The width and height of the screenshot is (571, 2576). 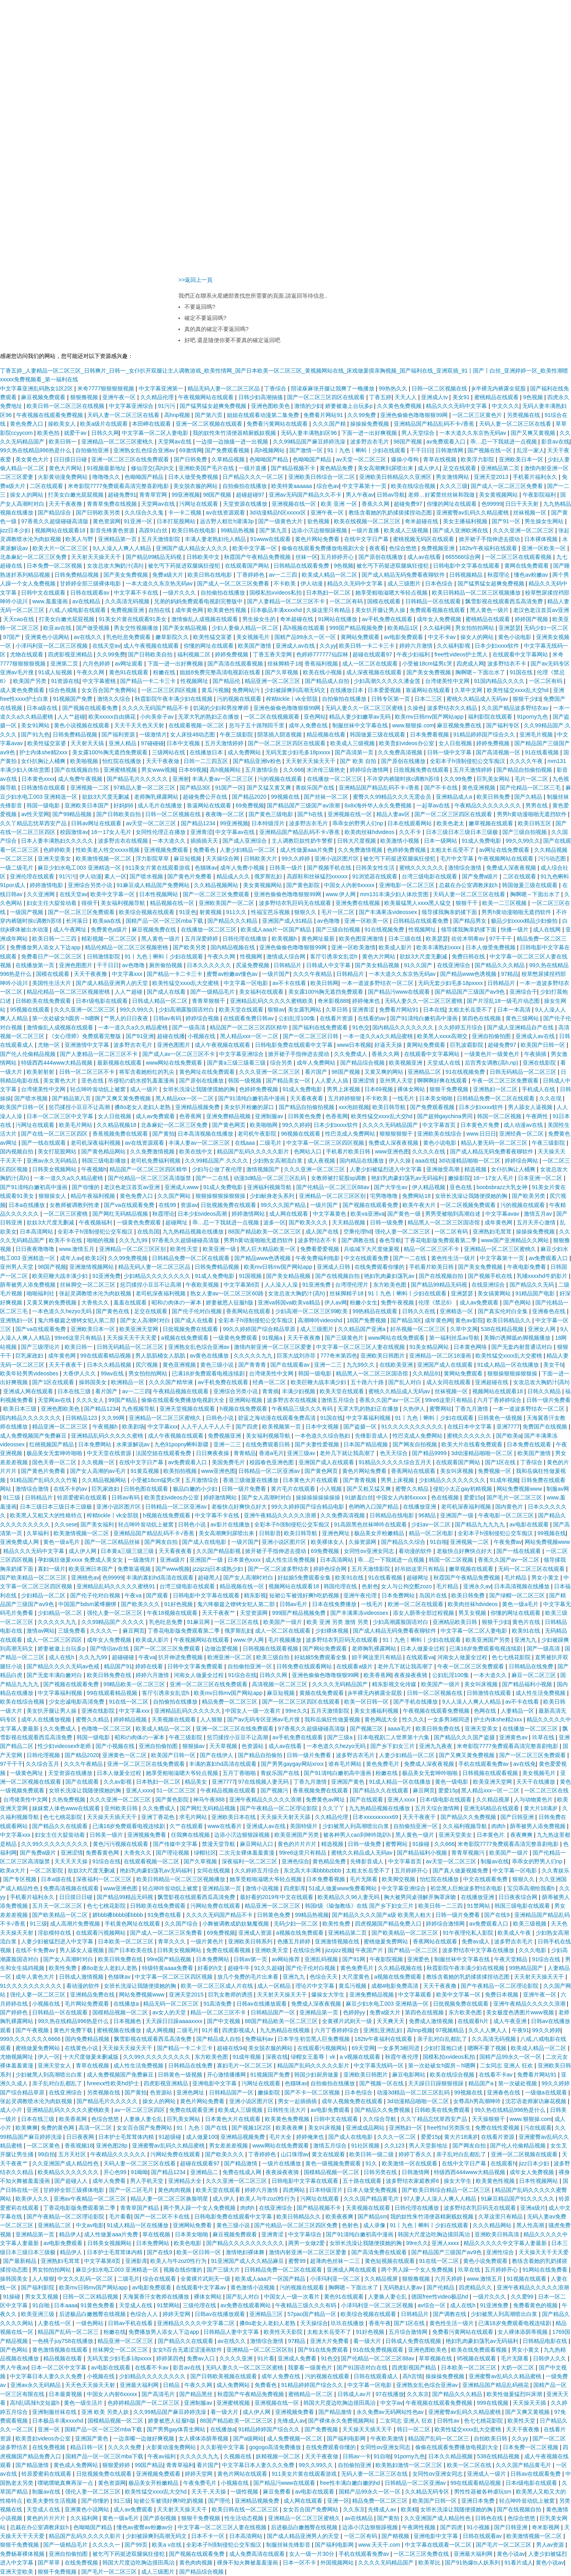 What do you see at coordinates (370, 770) in the screenshot?
I see `婷婷综合激情网` at bounding box center [370, 770].